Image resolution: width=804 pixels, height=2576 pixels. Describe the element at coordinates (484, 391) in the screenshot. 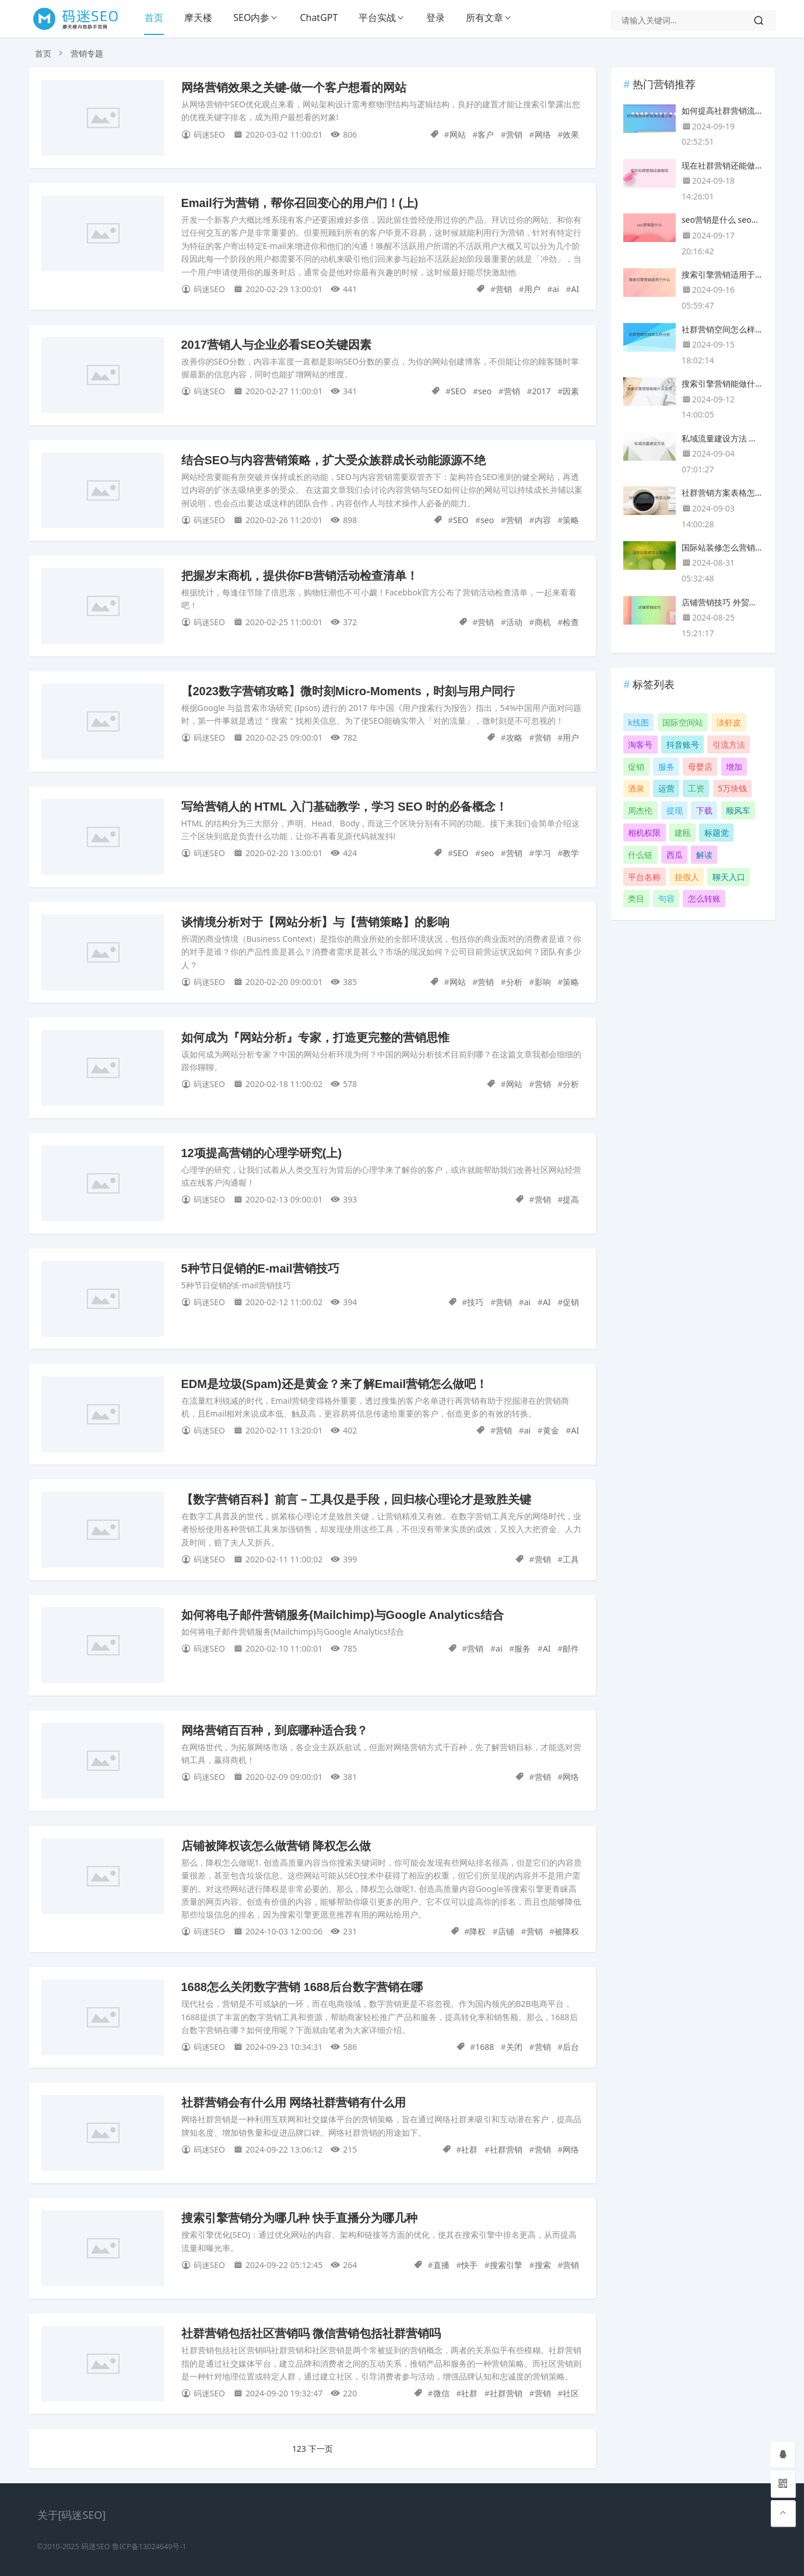

I see `seo` at that location.